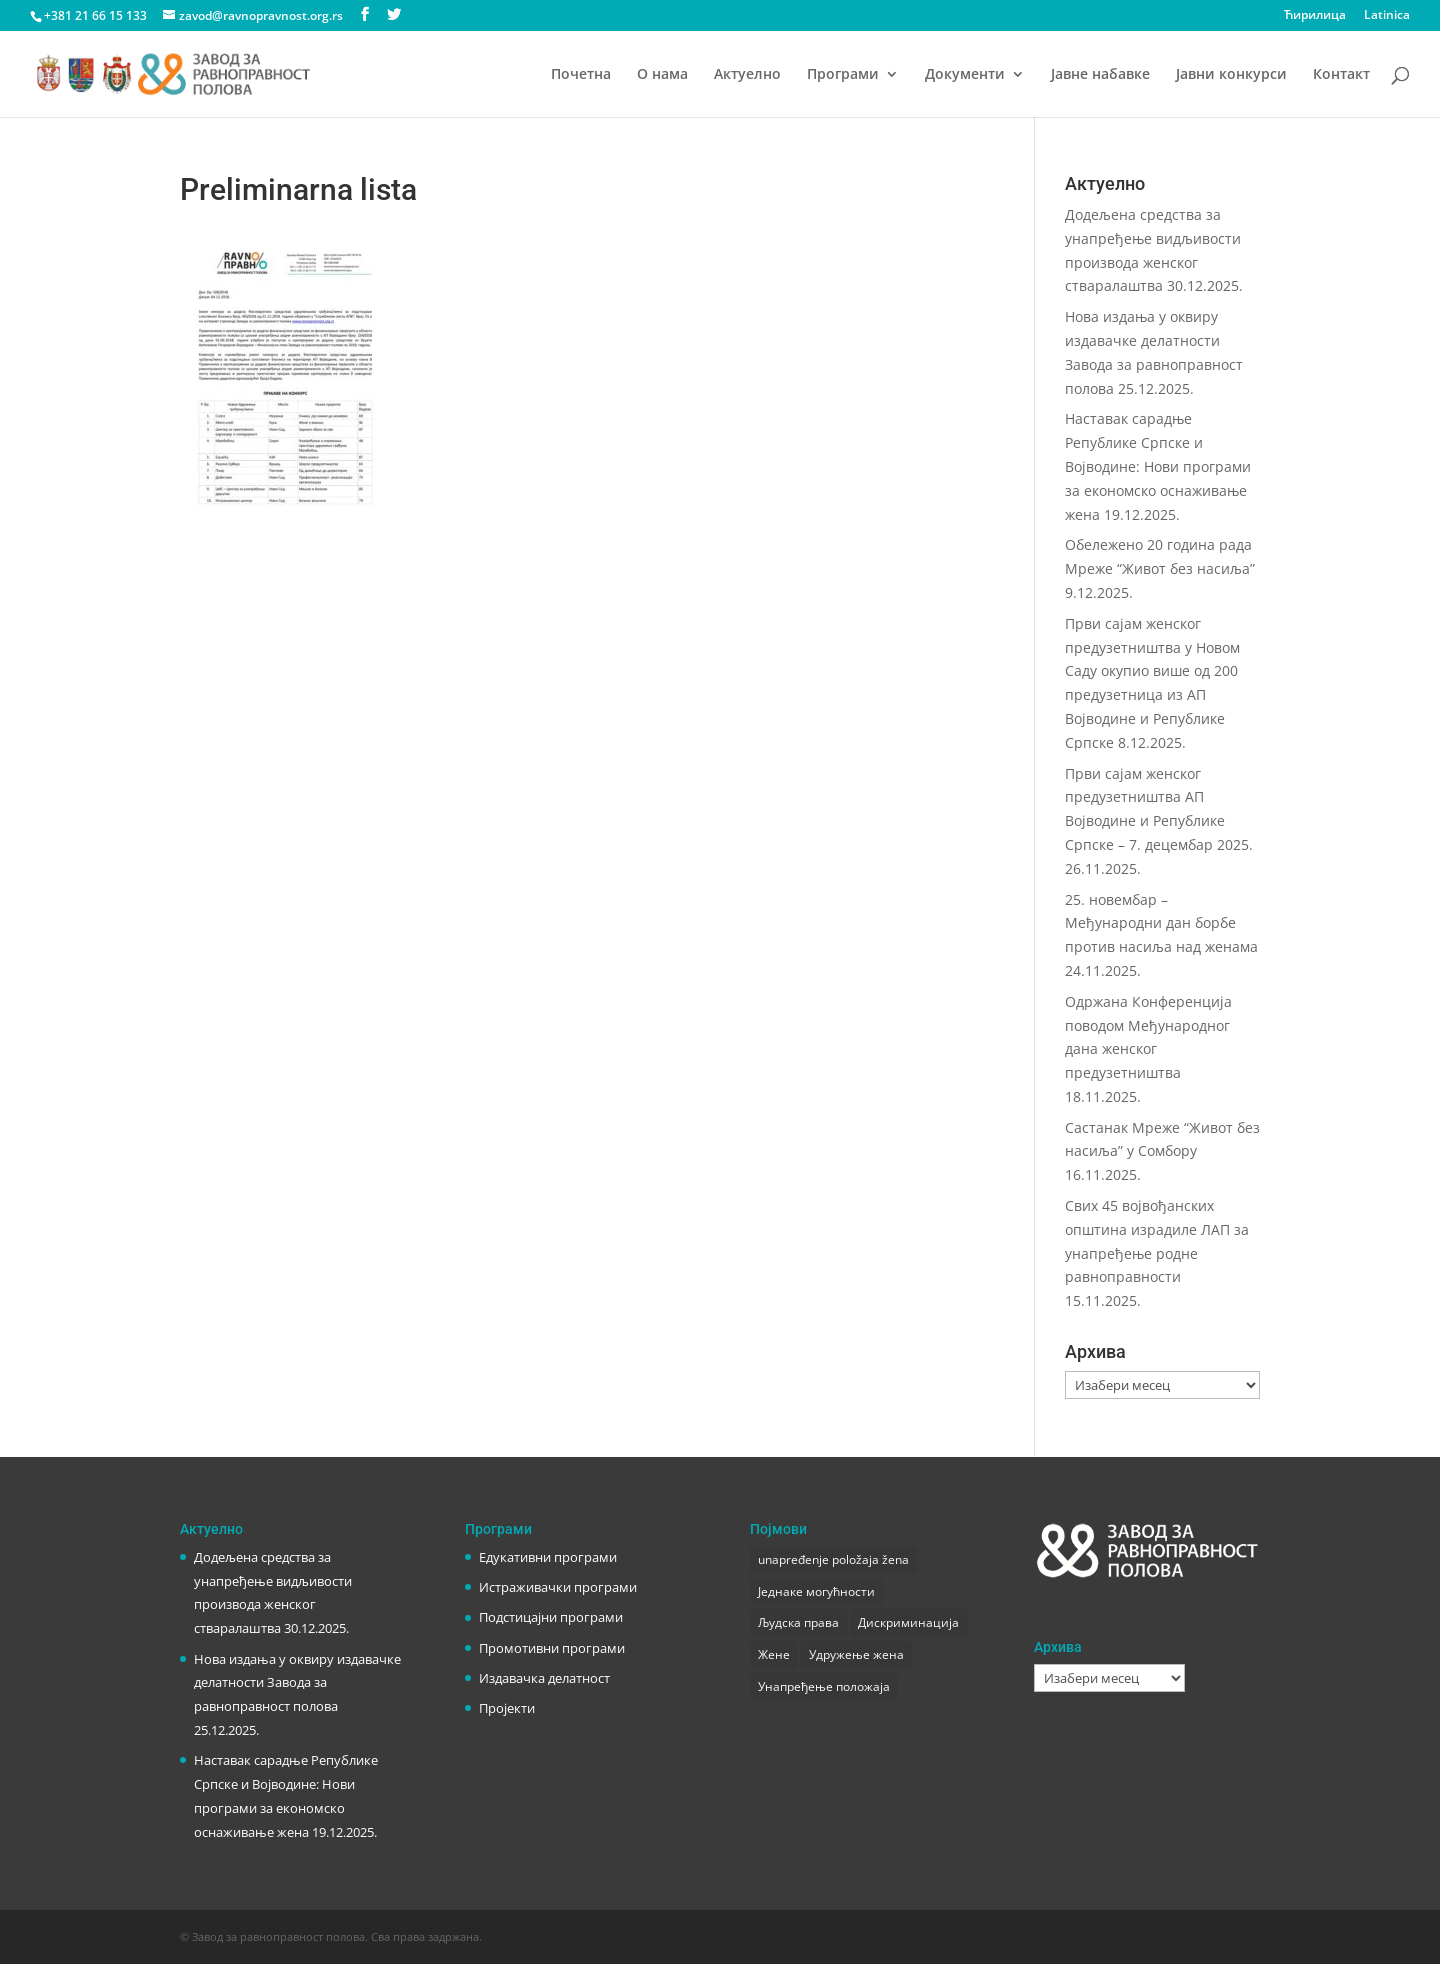 The width and height of the screenshot is (1440, 1964). Describe the element at coordinates (558, 1587) in the screenshot. I see `Истраживачки програми` at that location.